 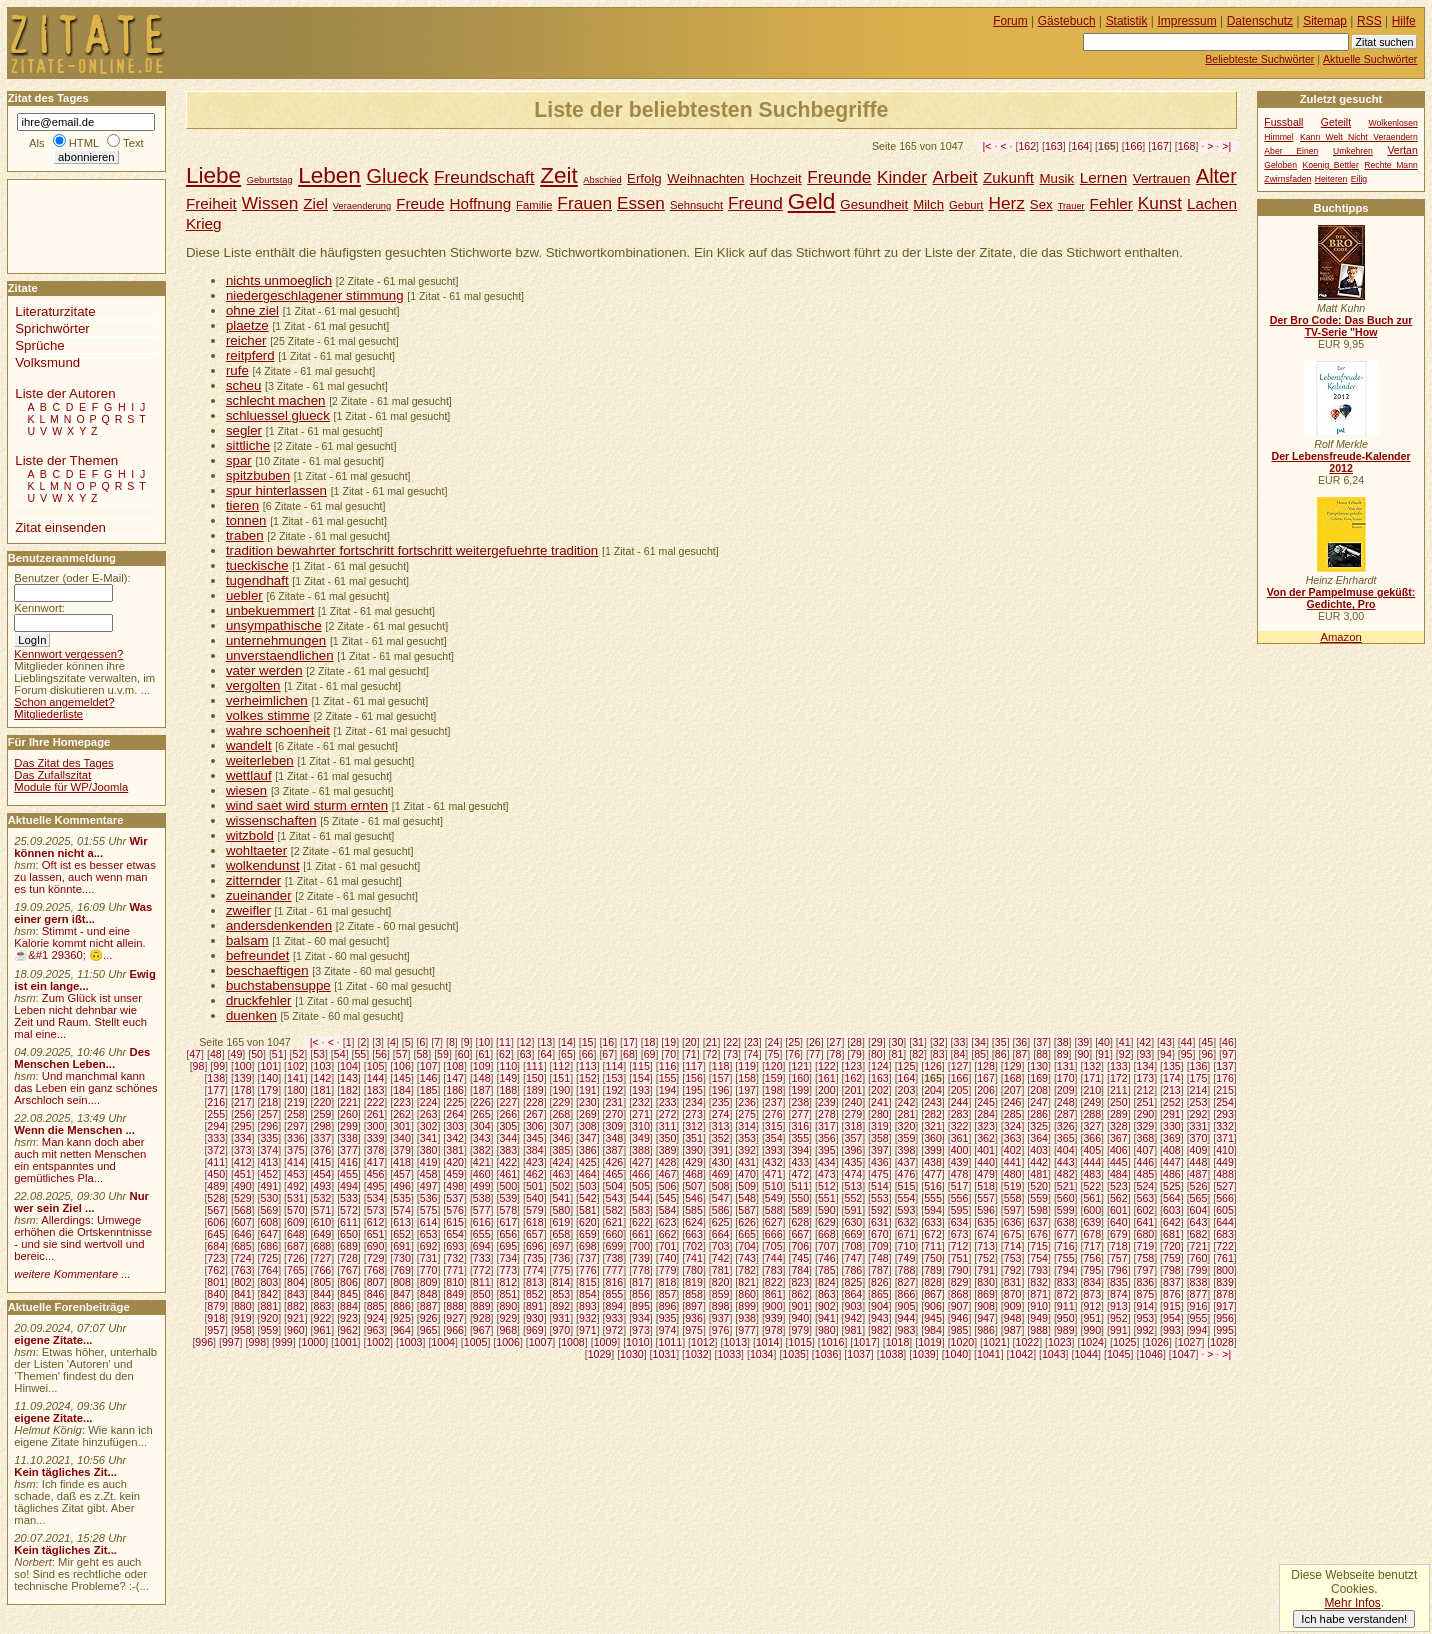 What do you see at coordinates (986, 1150) in the screenshot?
I see `401` at bounding box center [986, 1150].